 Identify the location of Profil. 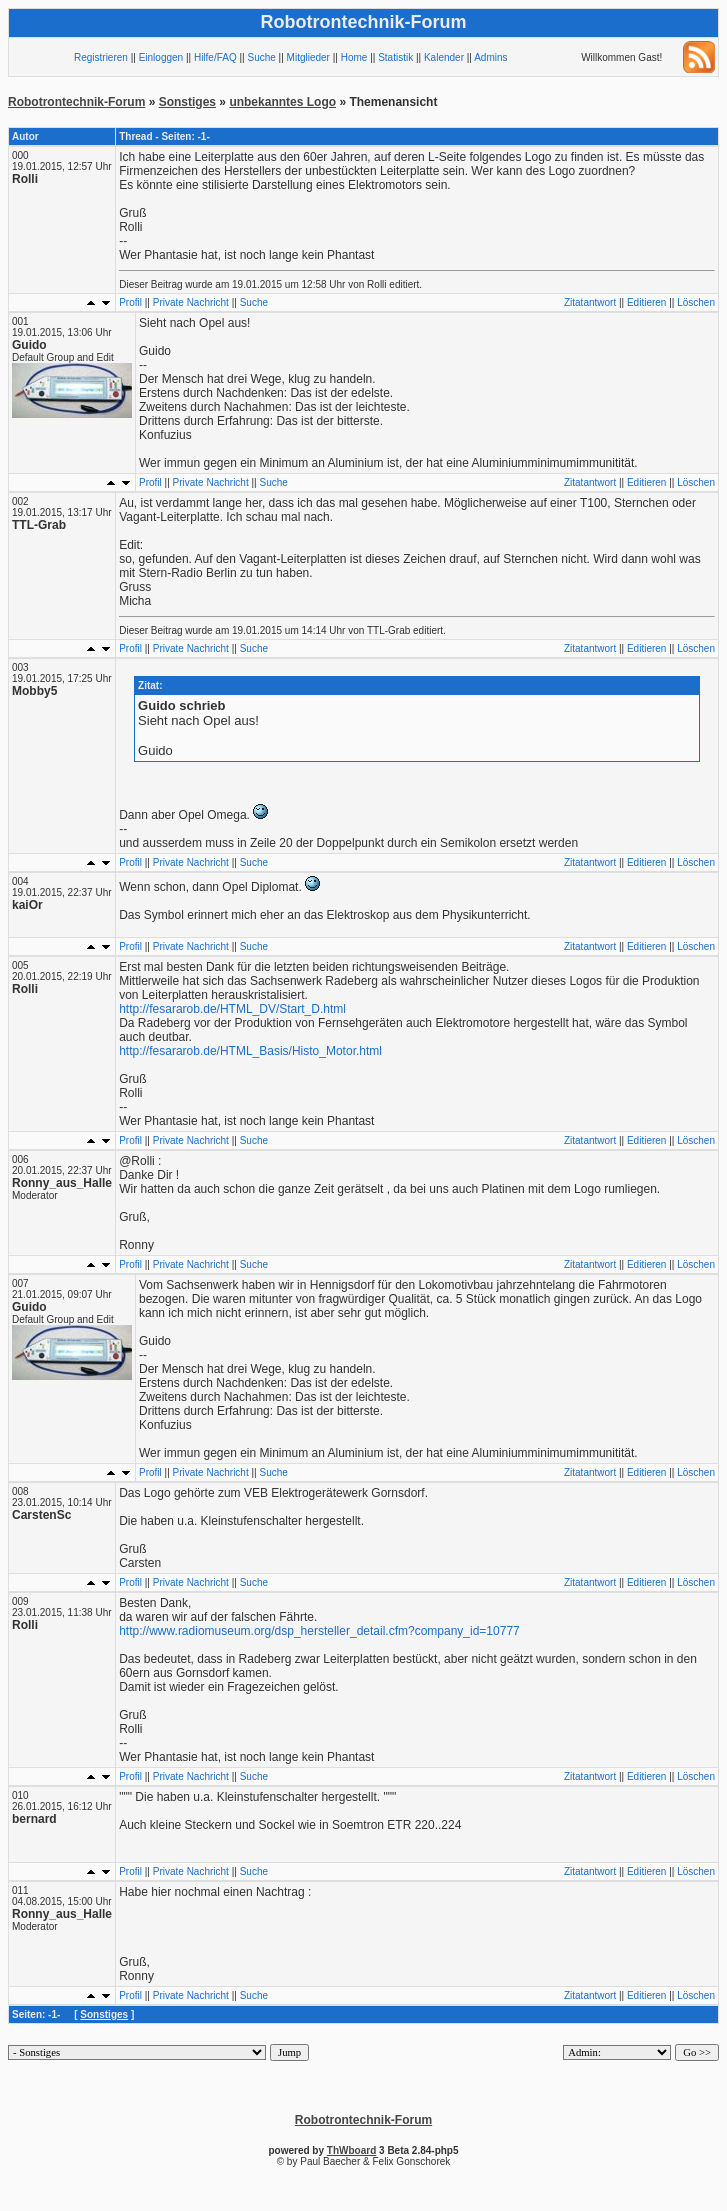
(130, 302).